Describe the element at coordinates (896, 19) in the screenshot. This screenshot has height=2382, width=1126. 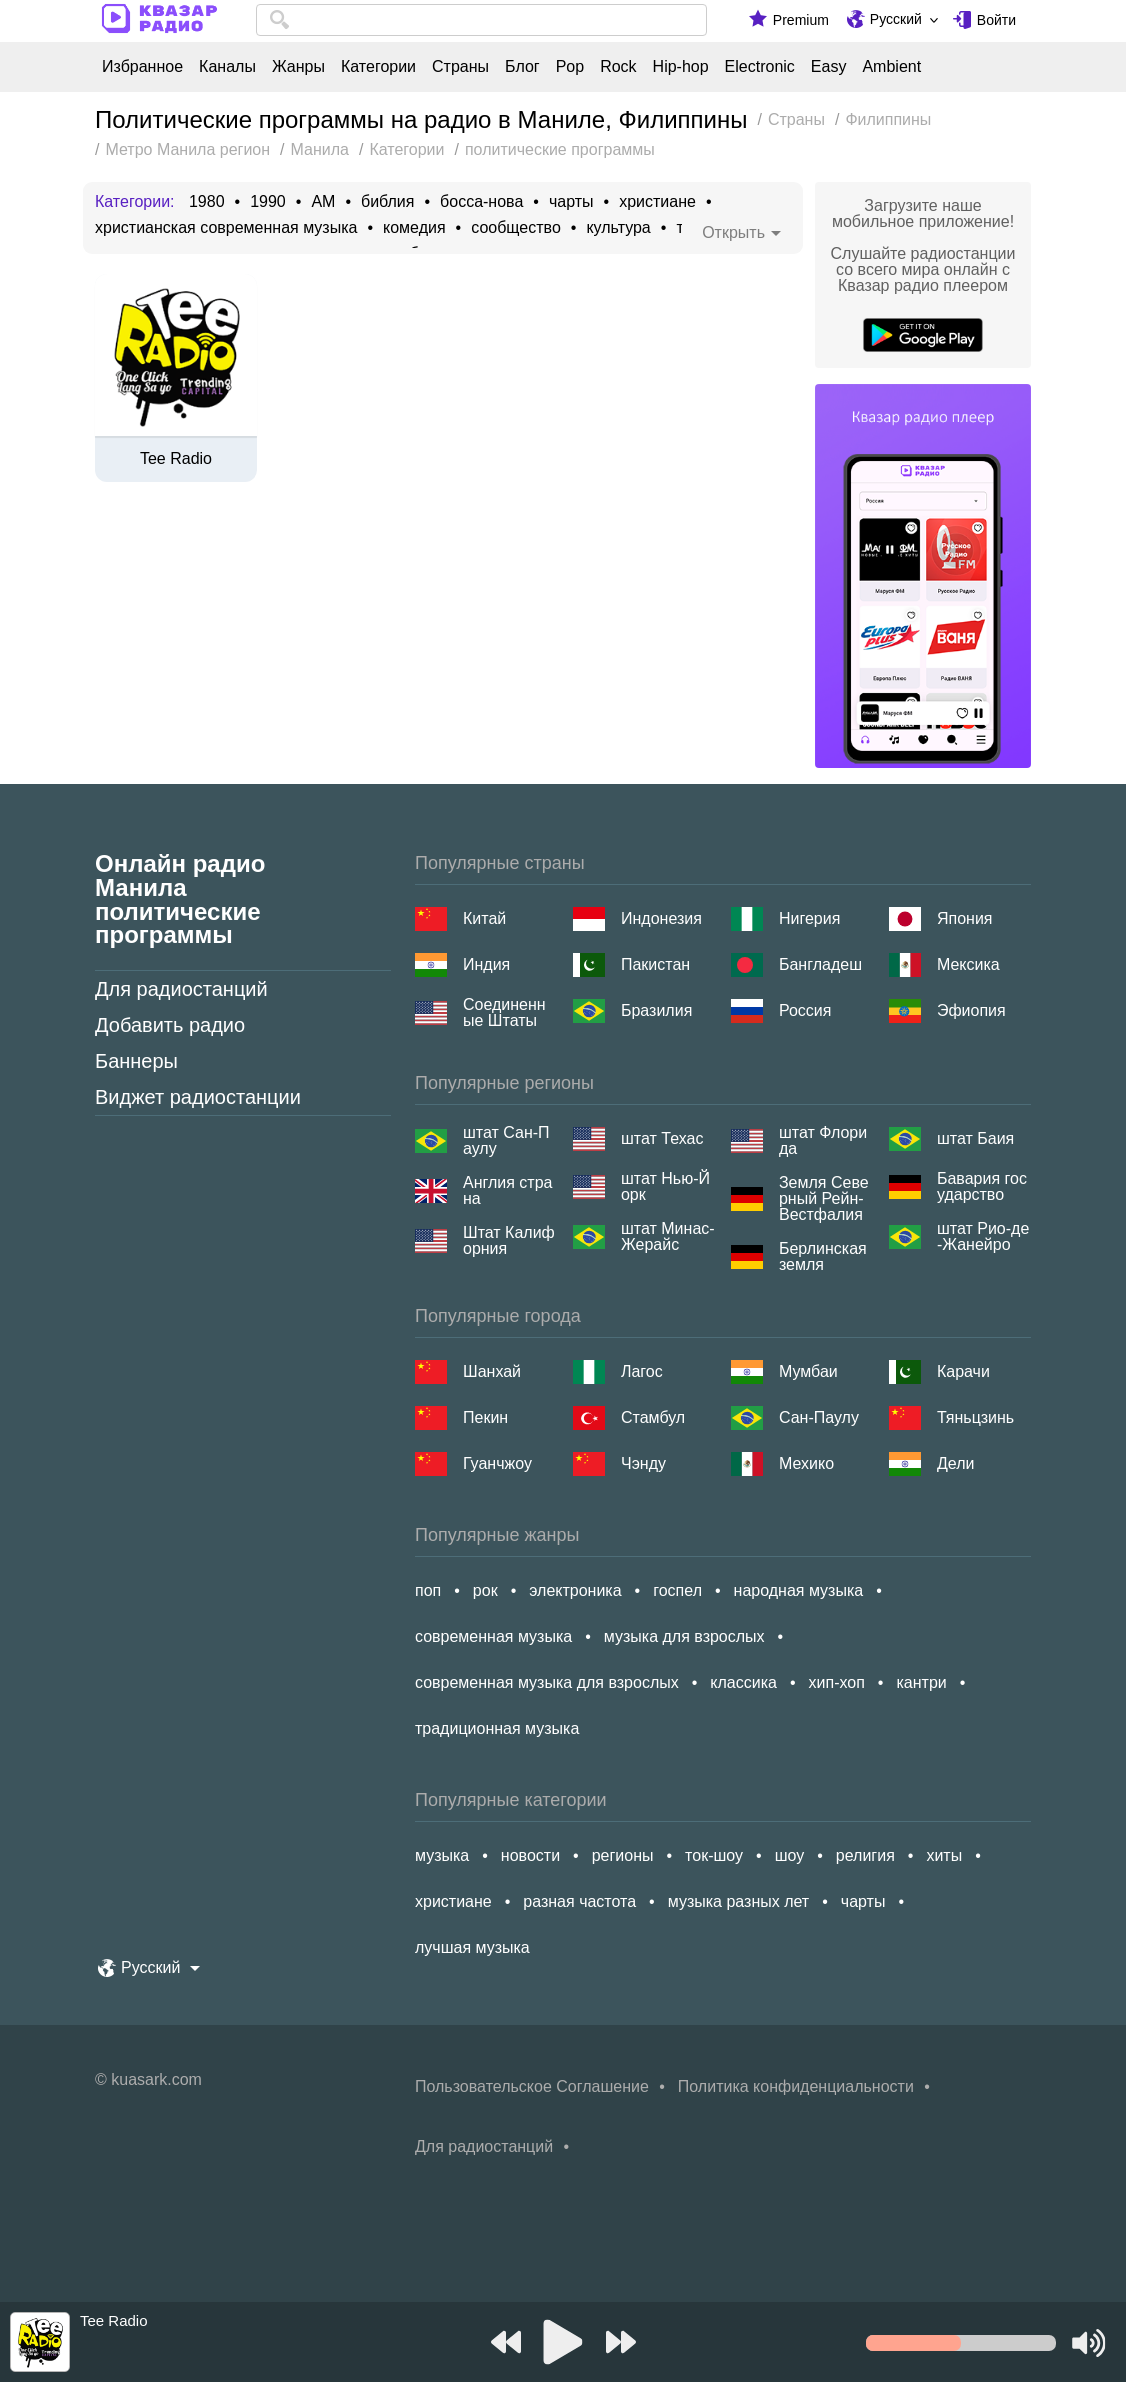
I see `Русский` at that location.